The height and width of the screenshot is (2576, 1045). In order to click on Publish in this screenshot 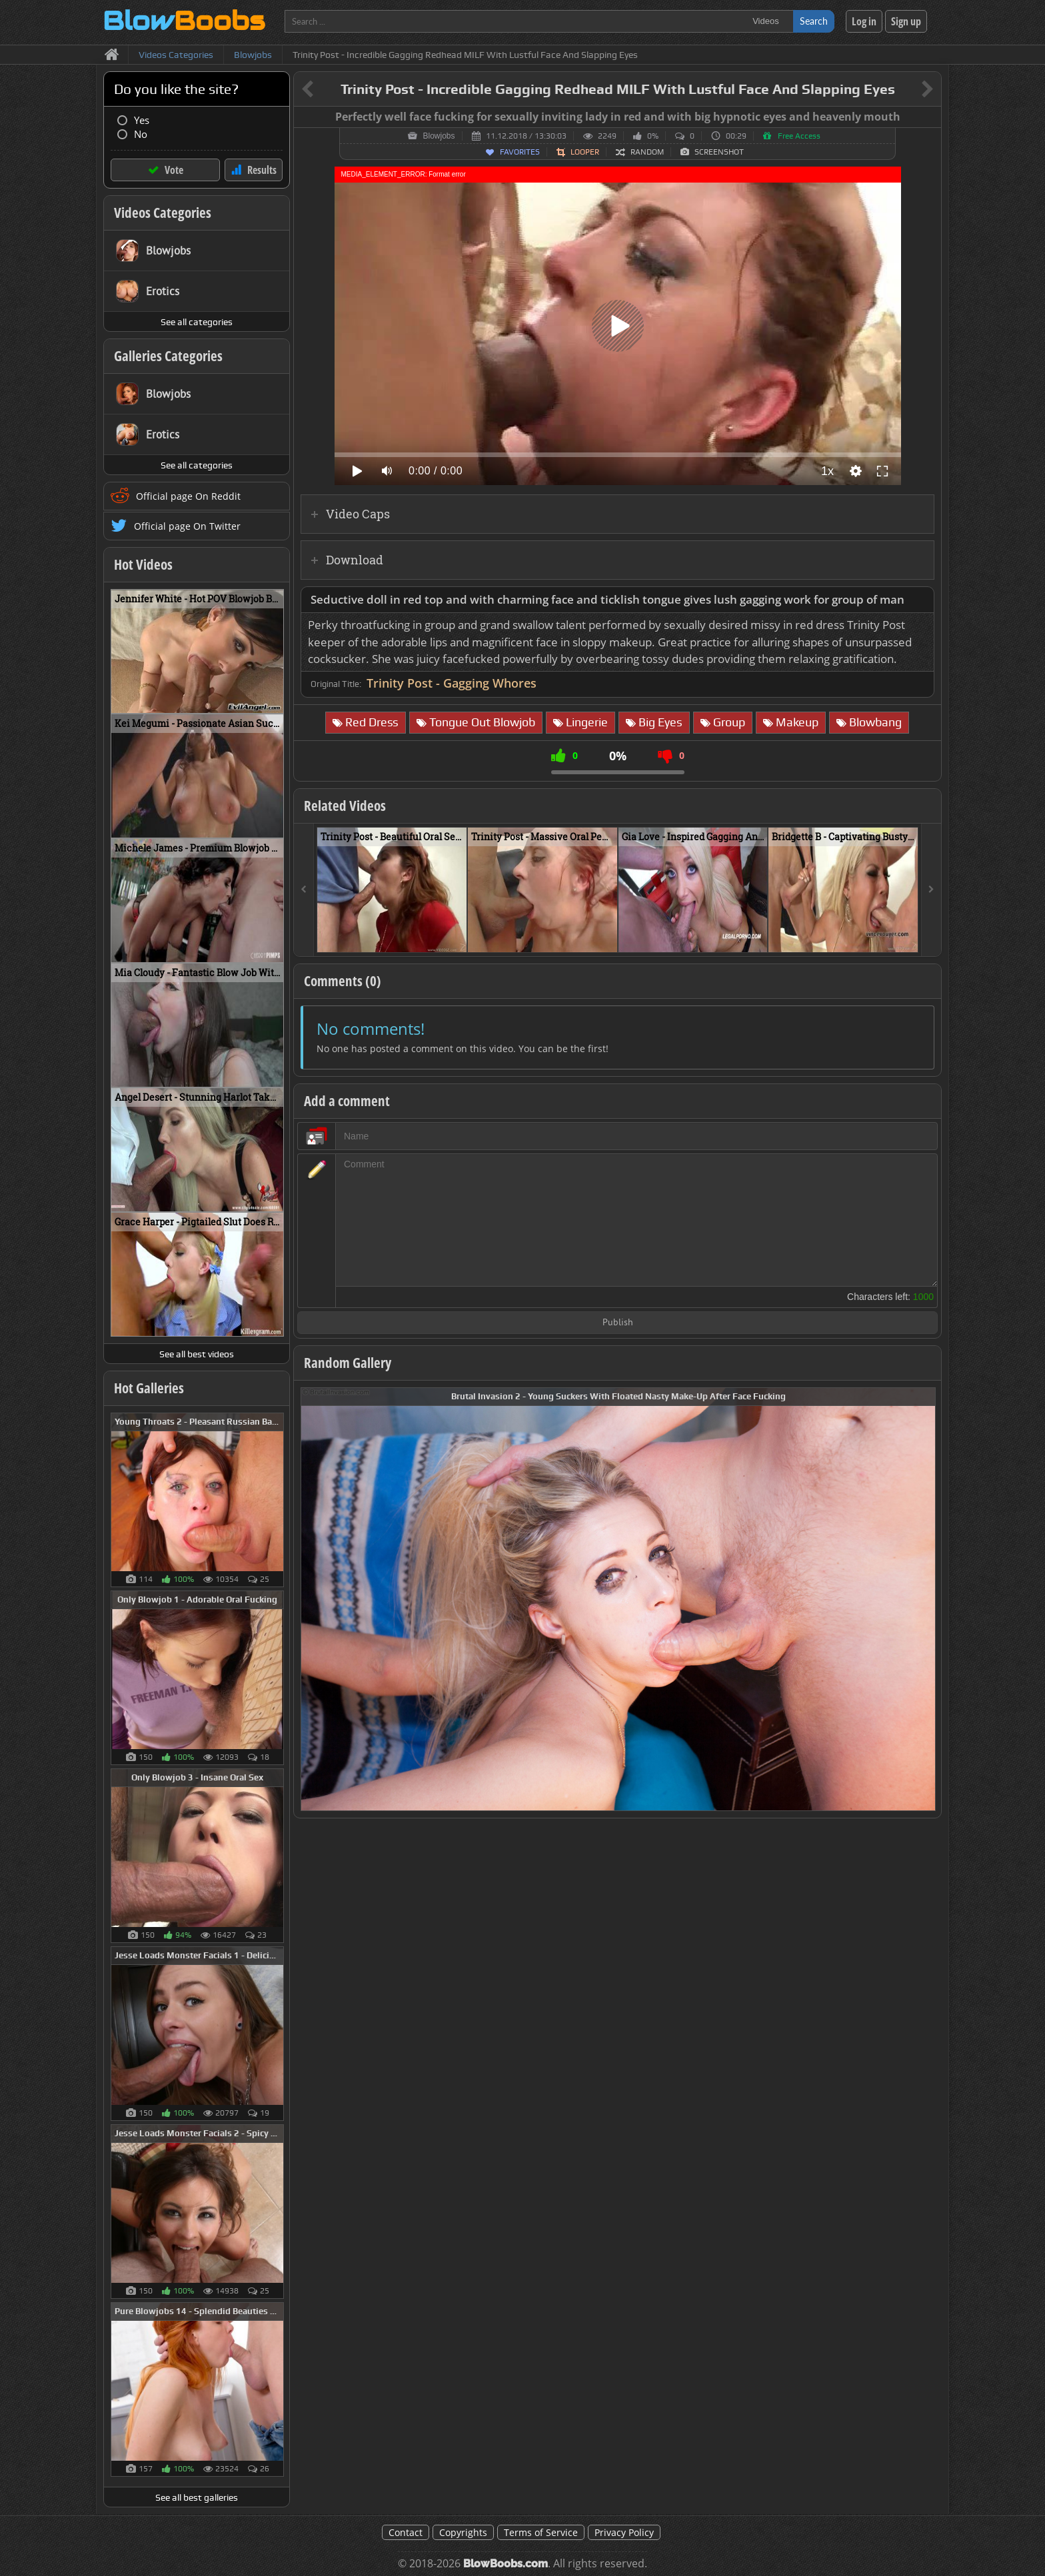, I will do `click(617, 1323)`.